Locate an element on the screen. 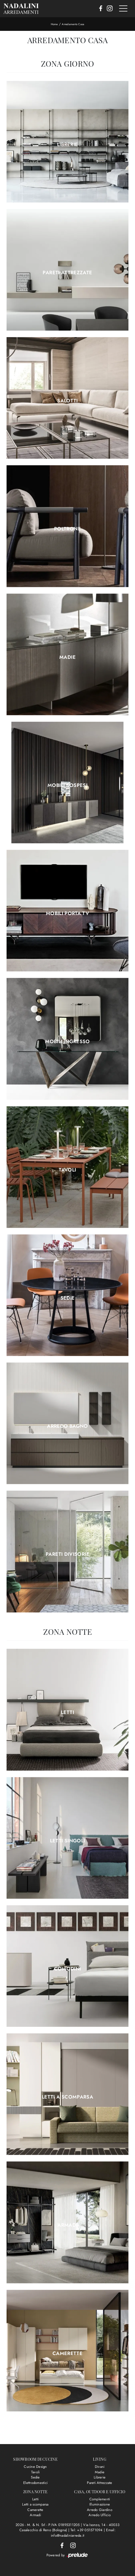 Image resolution: width=135 pixels, height=2576 pixels. Letti a scomparsa is located at coordinates (67, 2097).